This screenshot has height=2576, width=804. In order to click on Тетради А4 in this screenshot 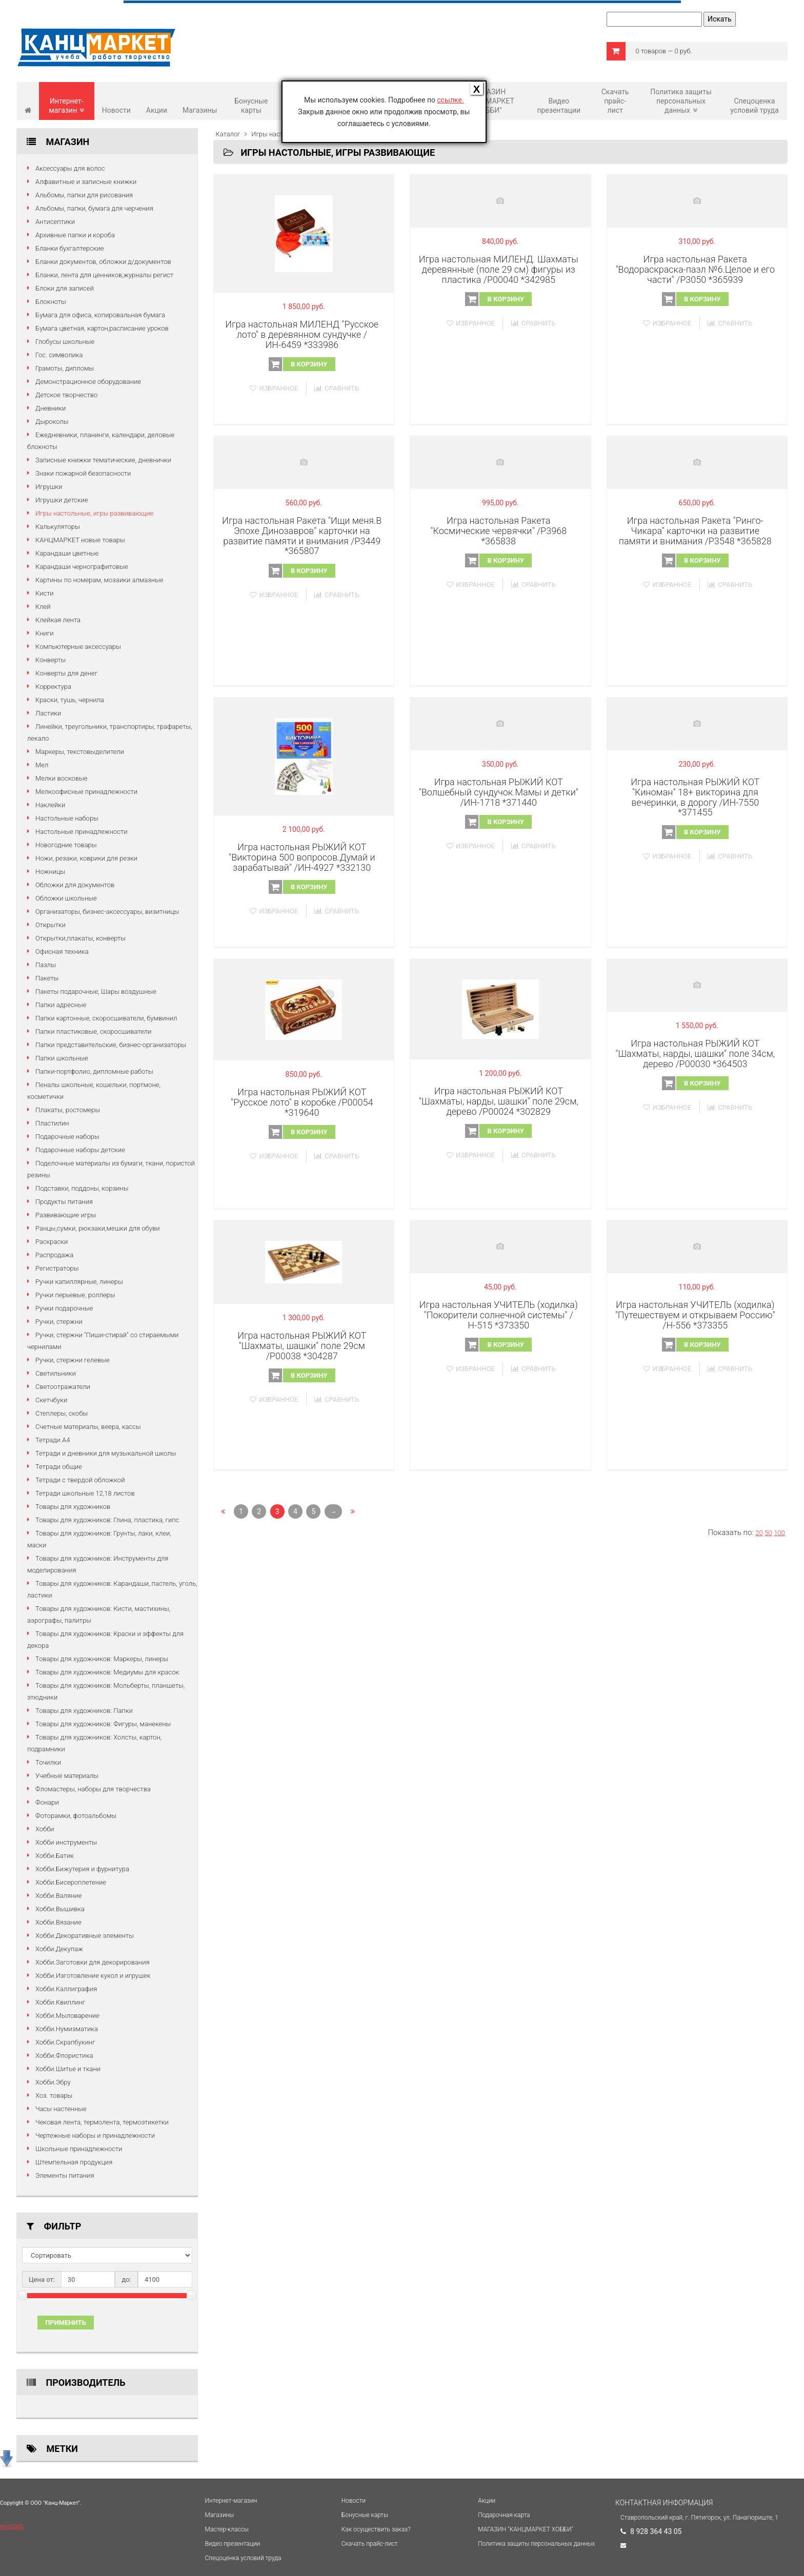, I will do `click(52, 1440)`.